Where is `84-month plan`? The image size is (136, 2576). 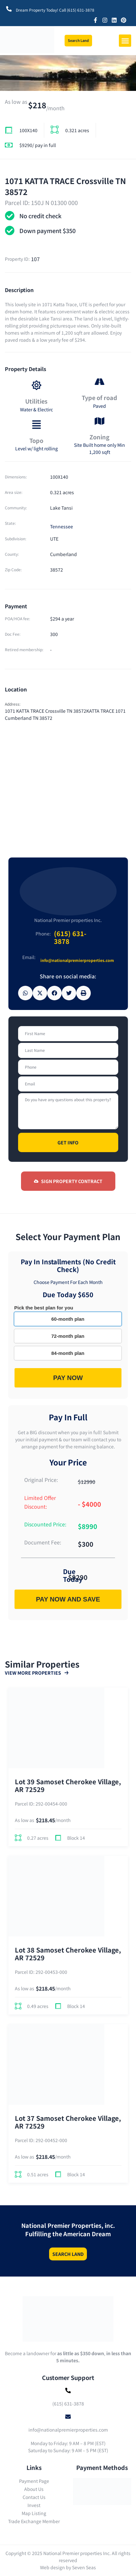 84-month plan is located at coordinates (68, 1353).